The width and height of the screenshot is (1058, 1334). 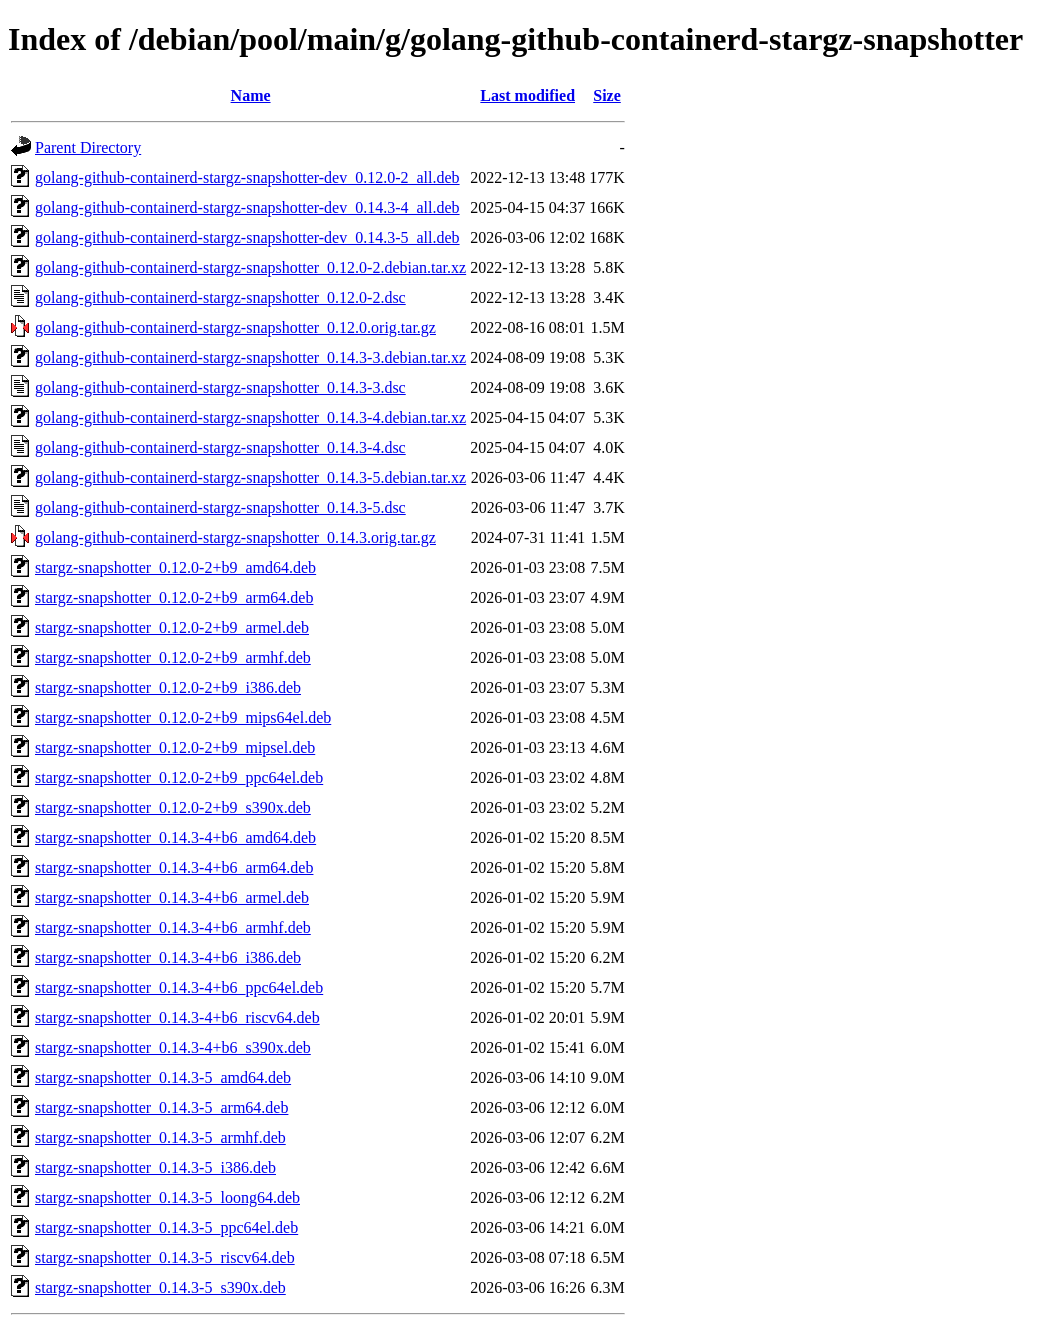 I want to click on stargz-snapshotter_0.14.3-4+b6_arm64.deb, so click(x=174, y=867).